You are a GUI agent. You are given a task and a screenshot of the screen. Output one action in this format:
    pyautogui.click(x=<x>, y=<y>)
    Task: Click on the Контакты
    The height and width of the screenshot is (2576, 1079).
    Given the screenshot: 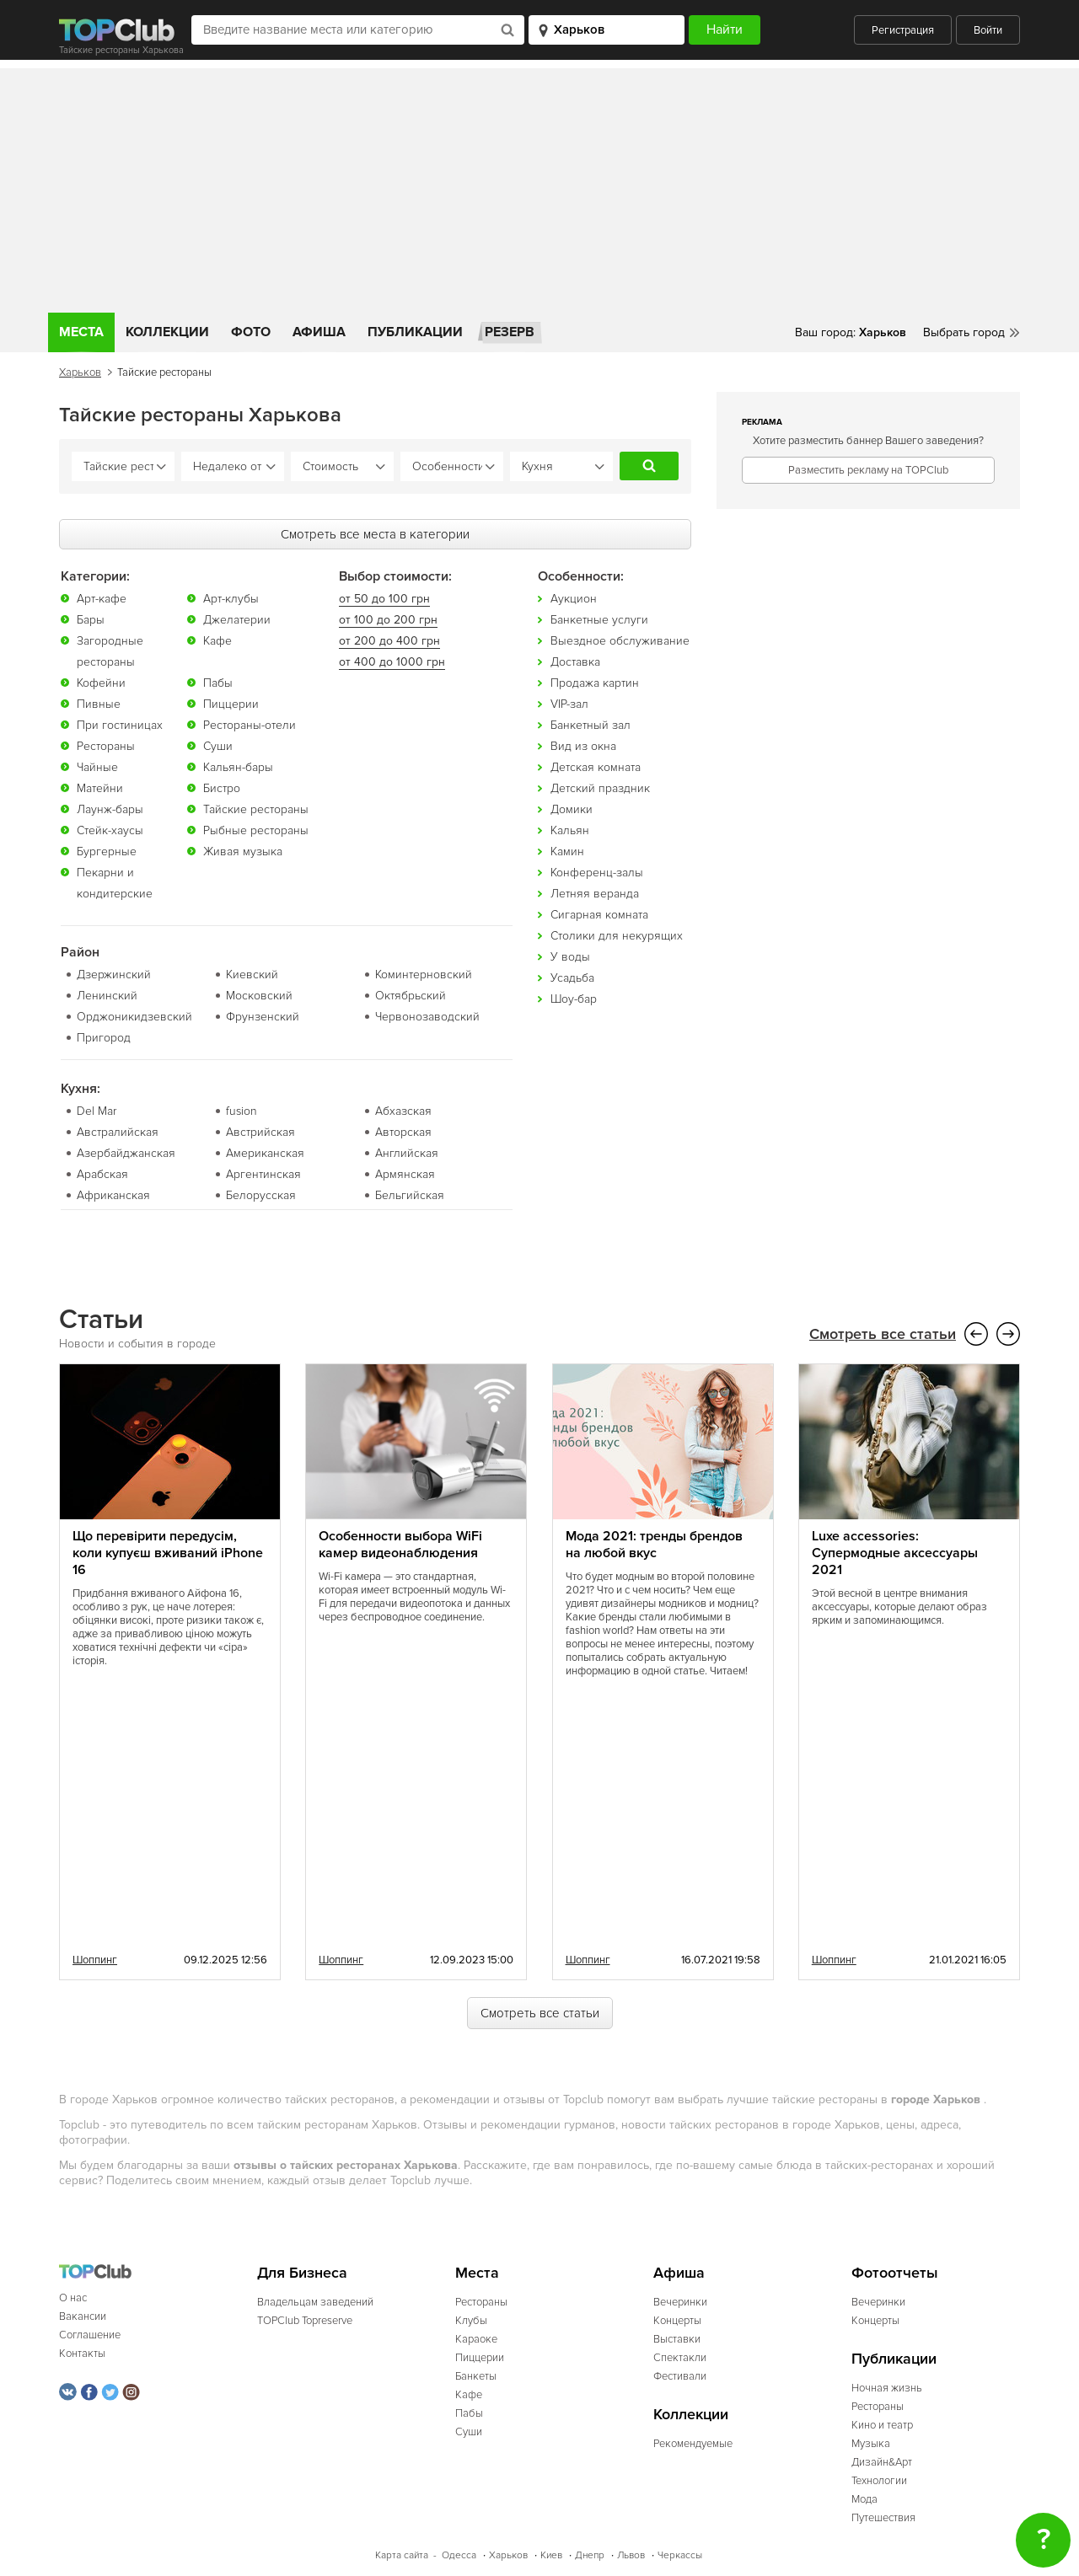 What is the action you would take?
    pyautogui.click(x=82, y=2352)
    